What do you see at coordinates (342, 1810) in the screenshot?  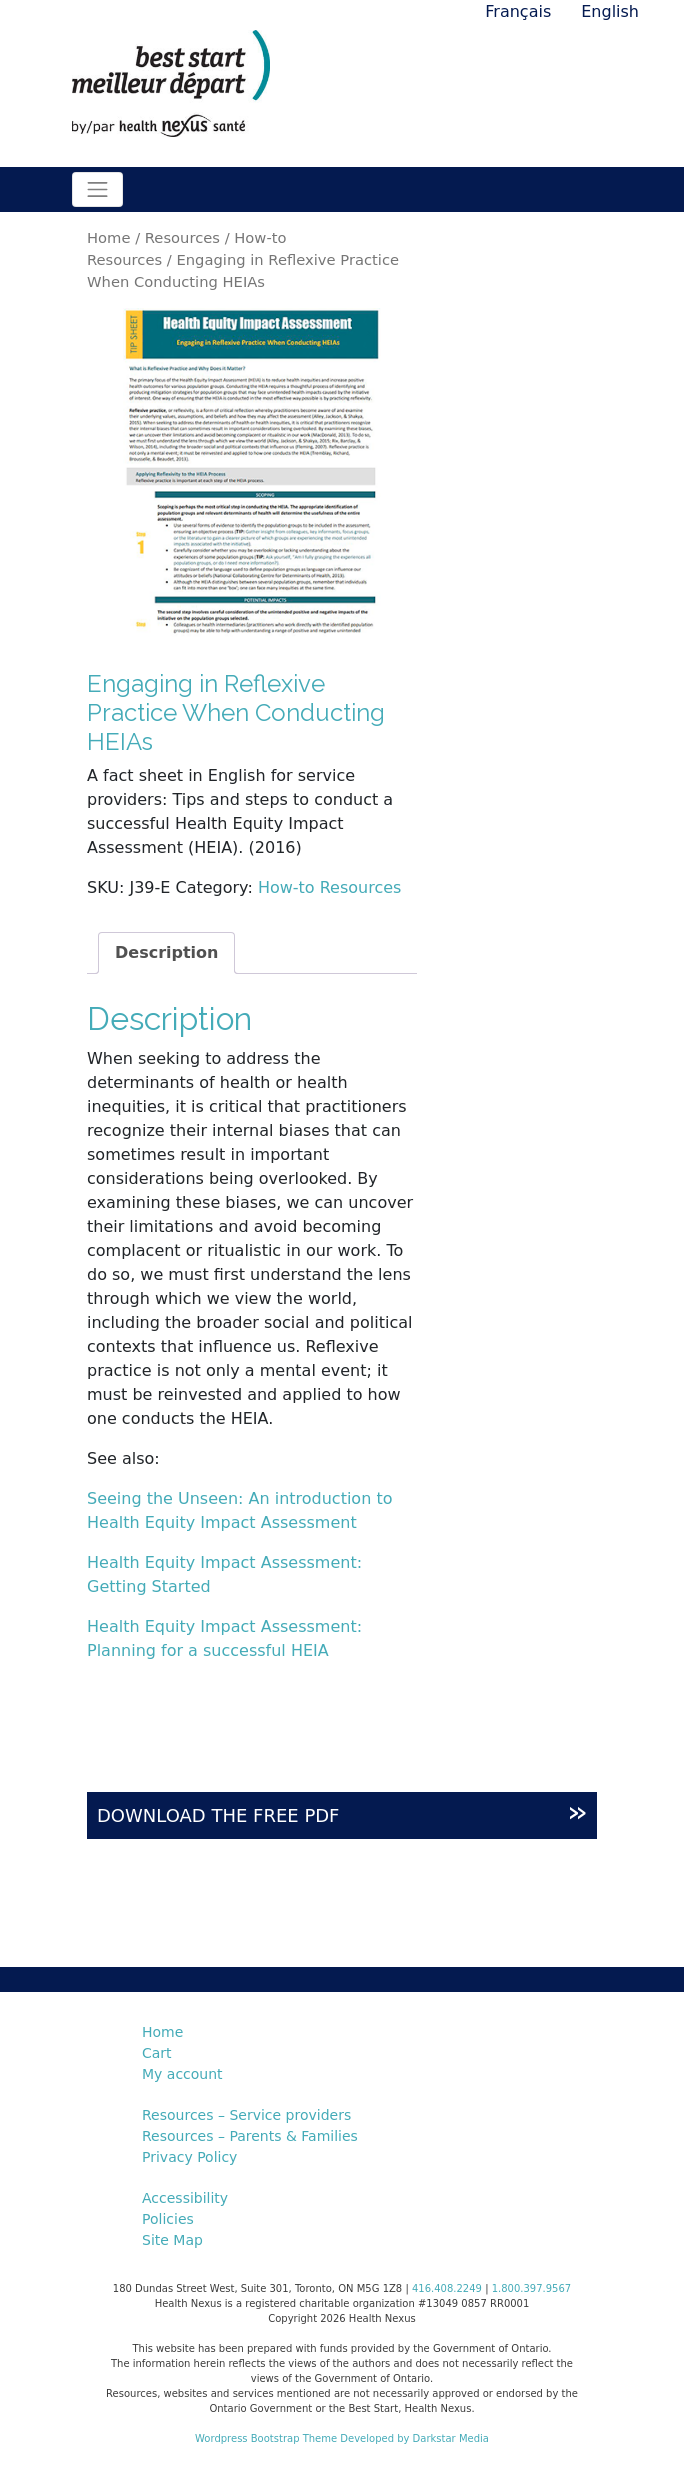 I see `DOWNLOAD THE FREE PDF` at bounding box center [342, 1810].